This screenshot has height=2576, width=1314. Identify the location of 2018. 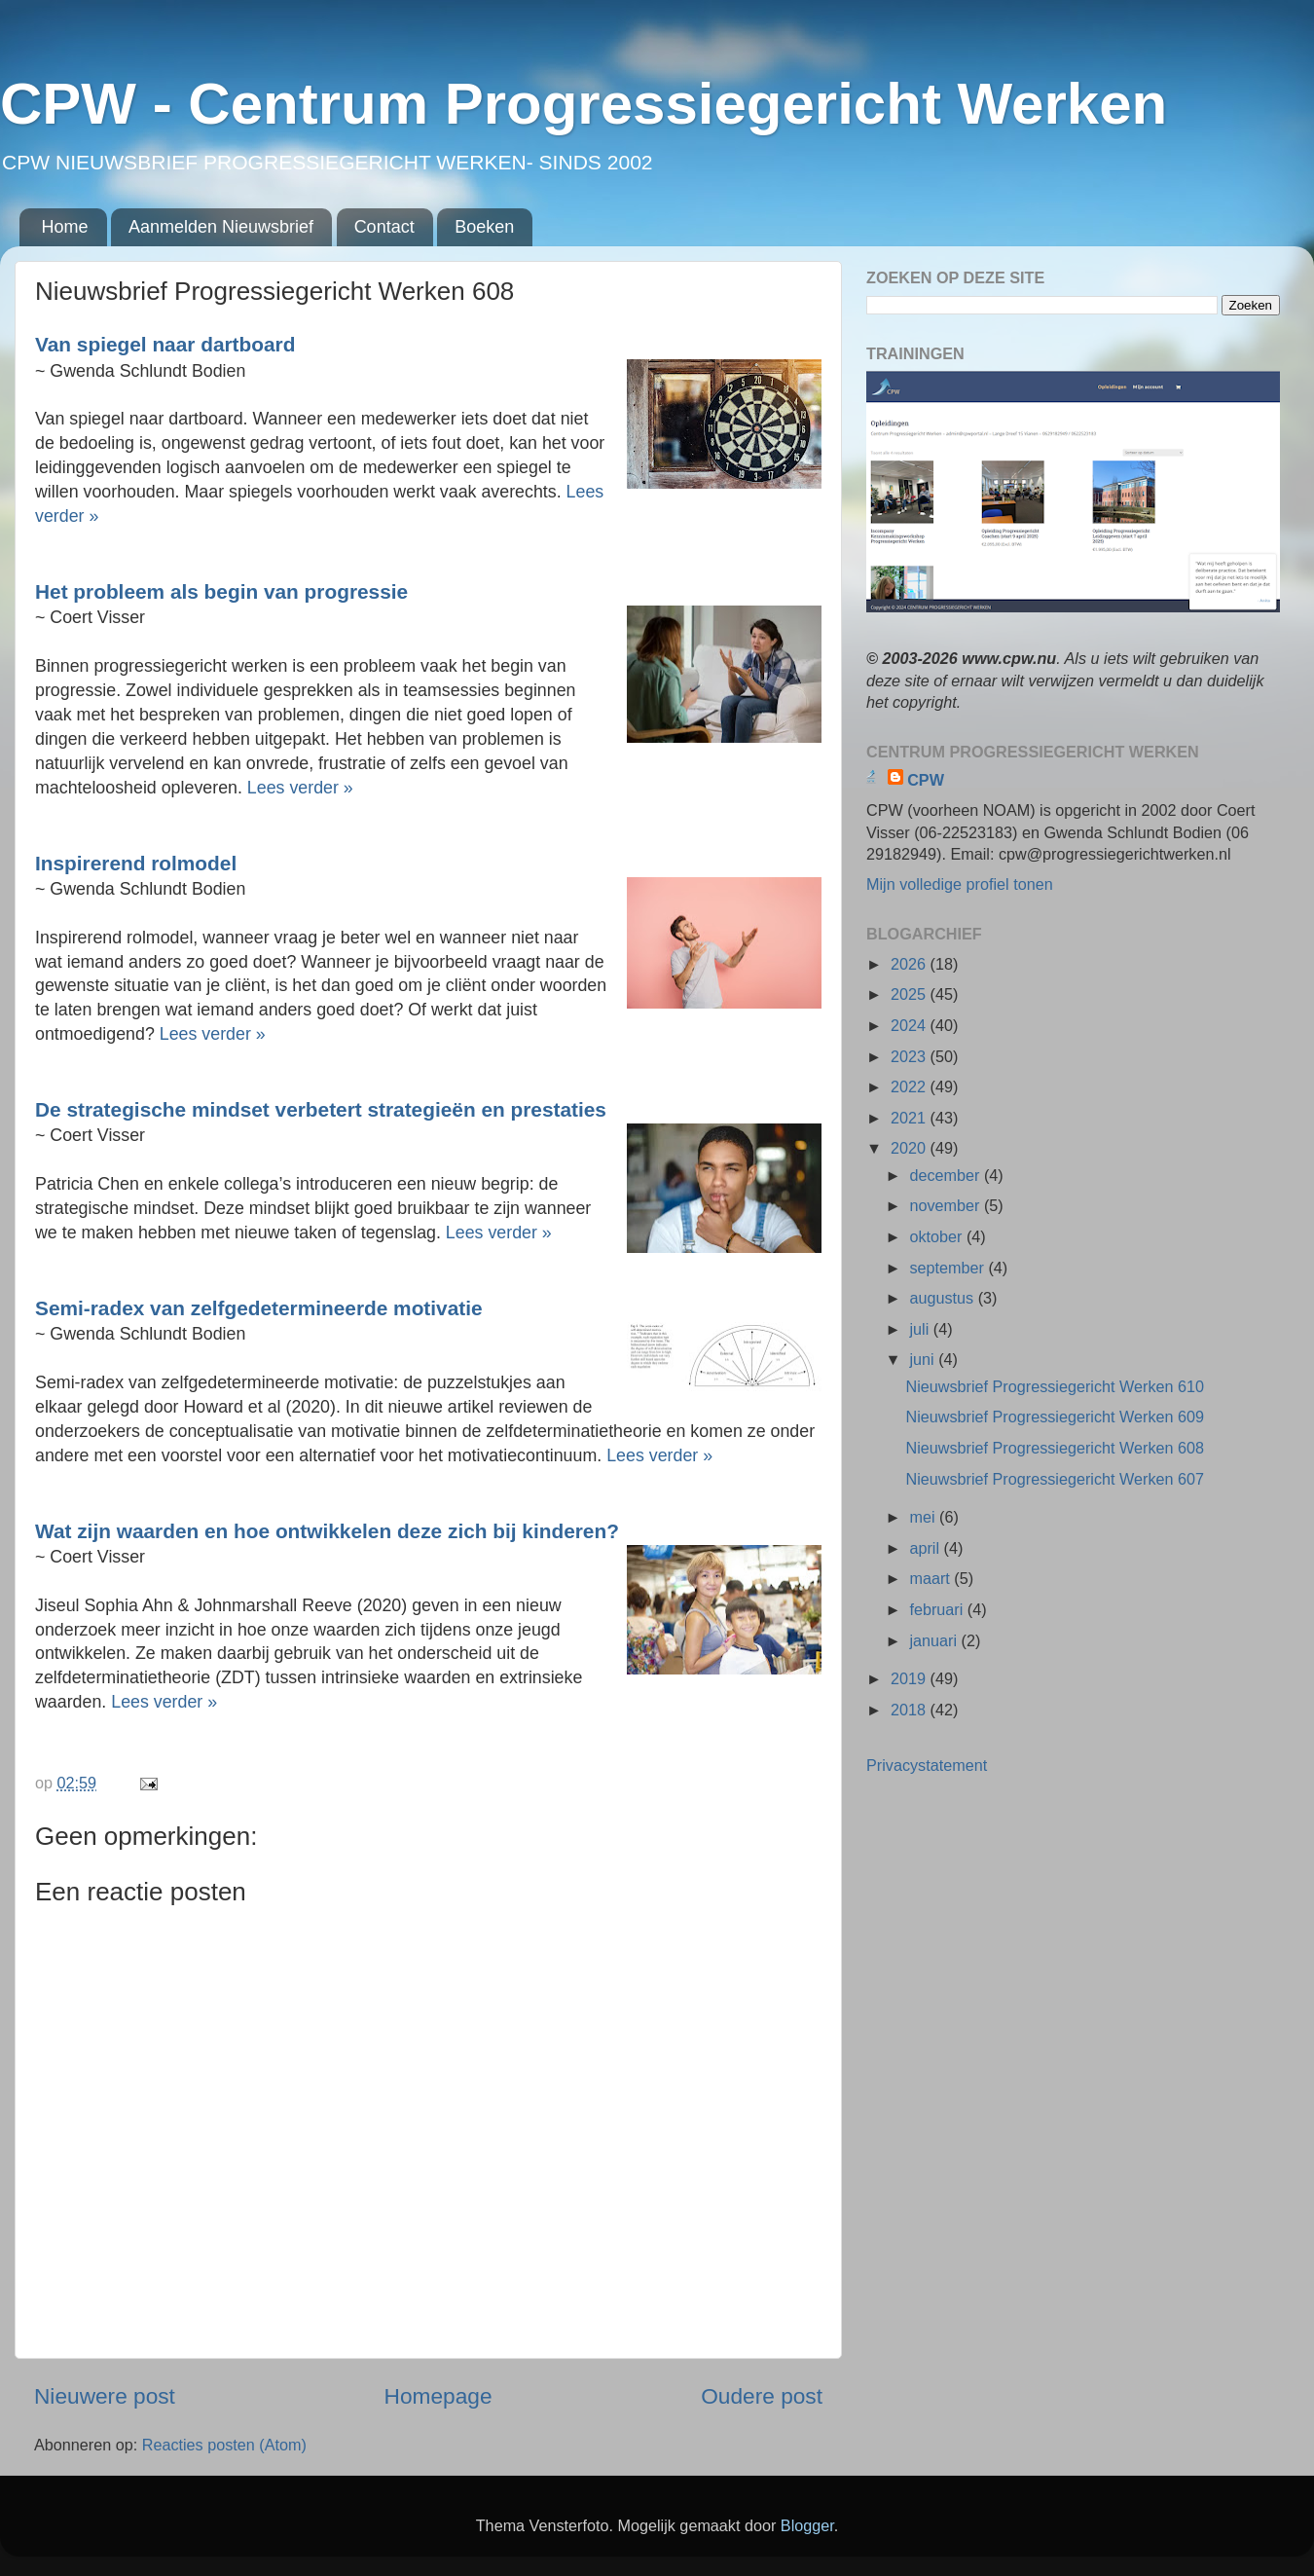
(911, 1709).